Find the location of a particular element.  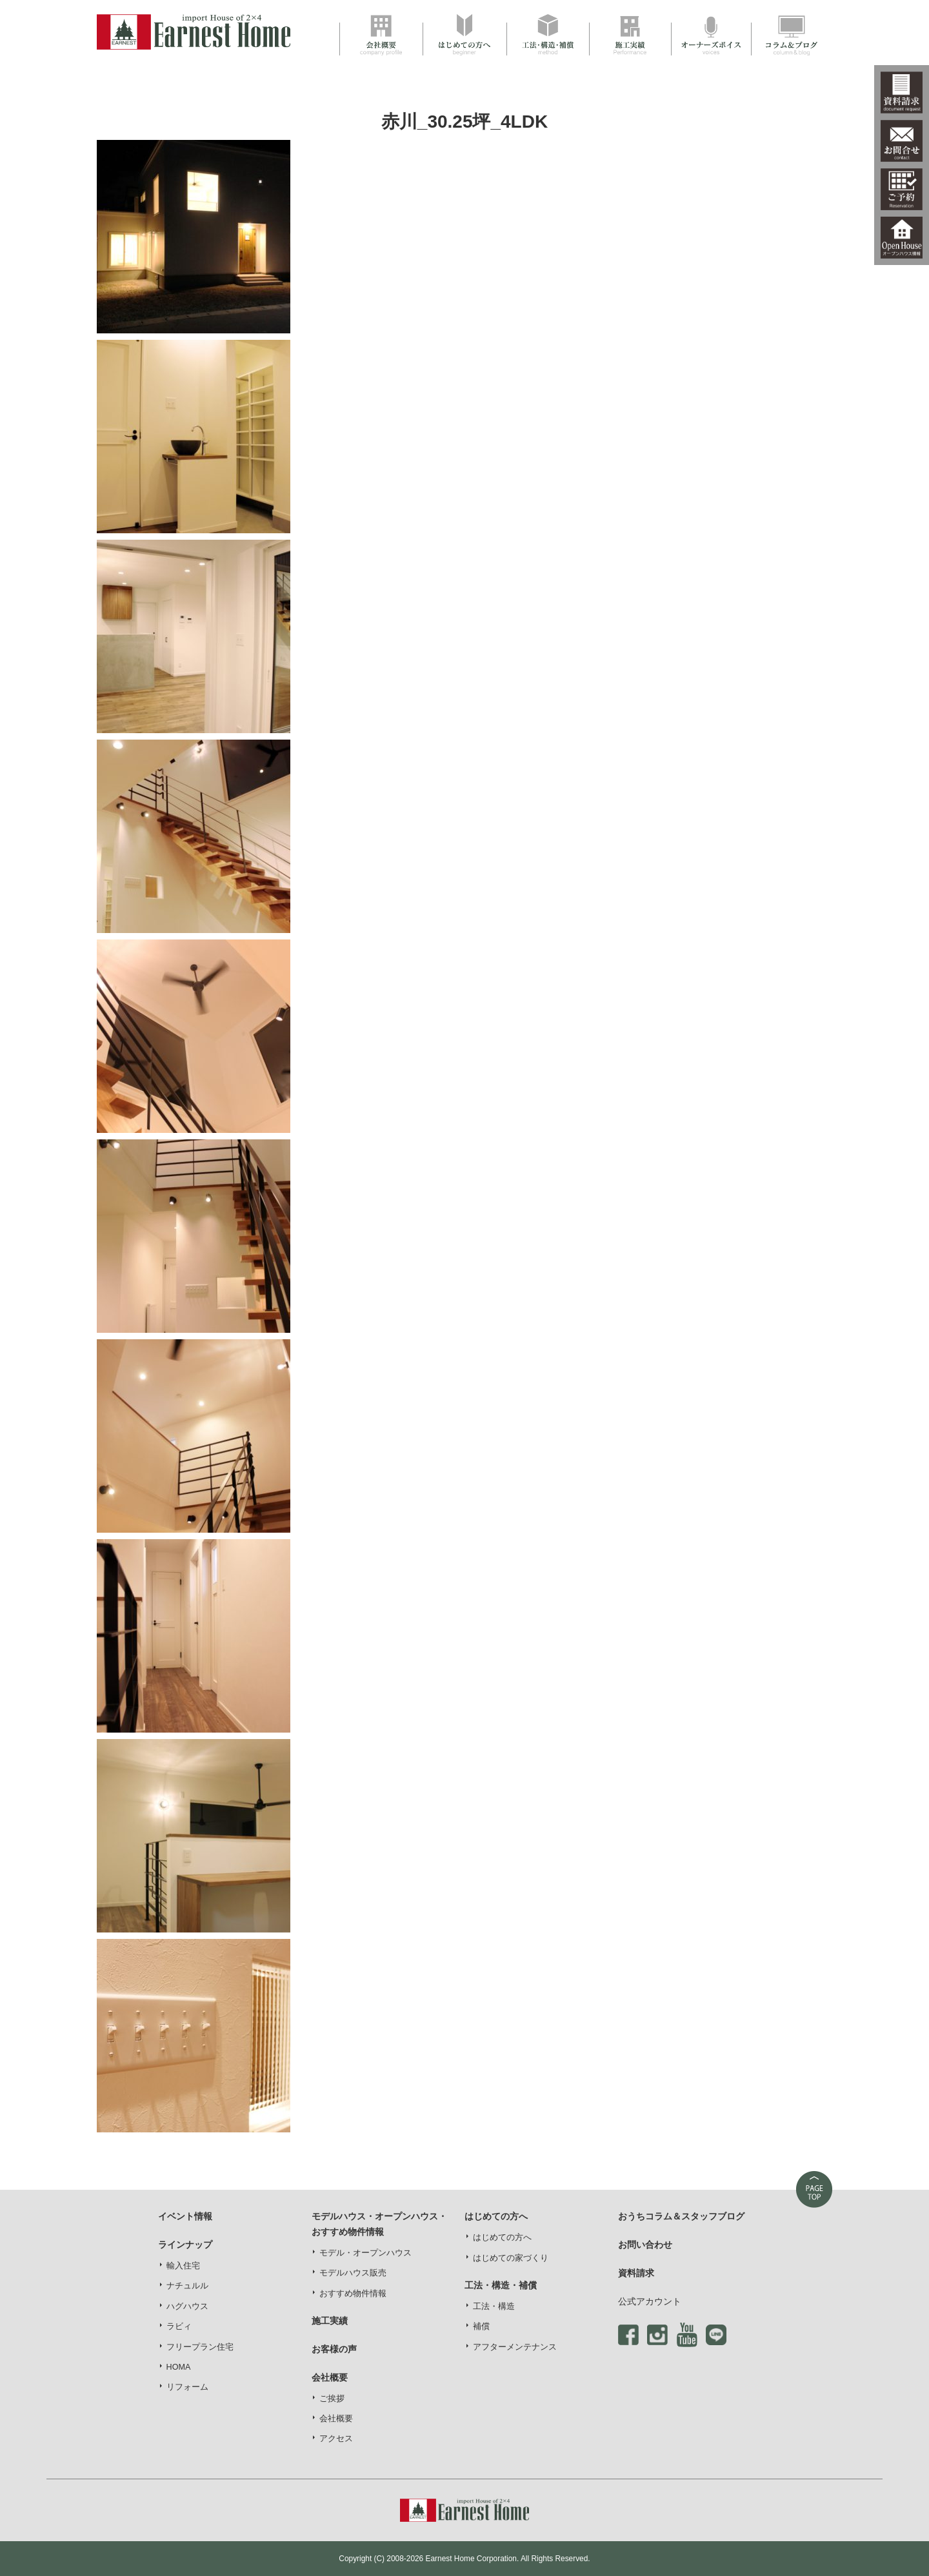

おすすめ物件情報 is located at coordinates (352, 2293).